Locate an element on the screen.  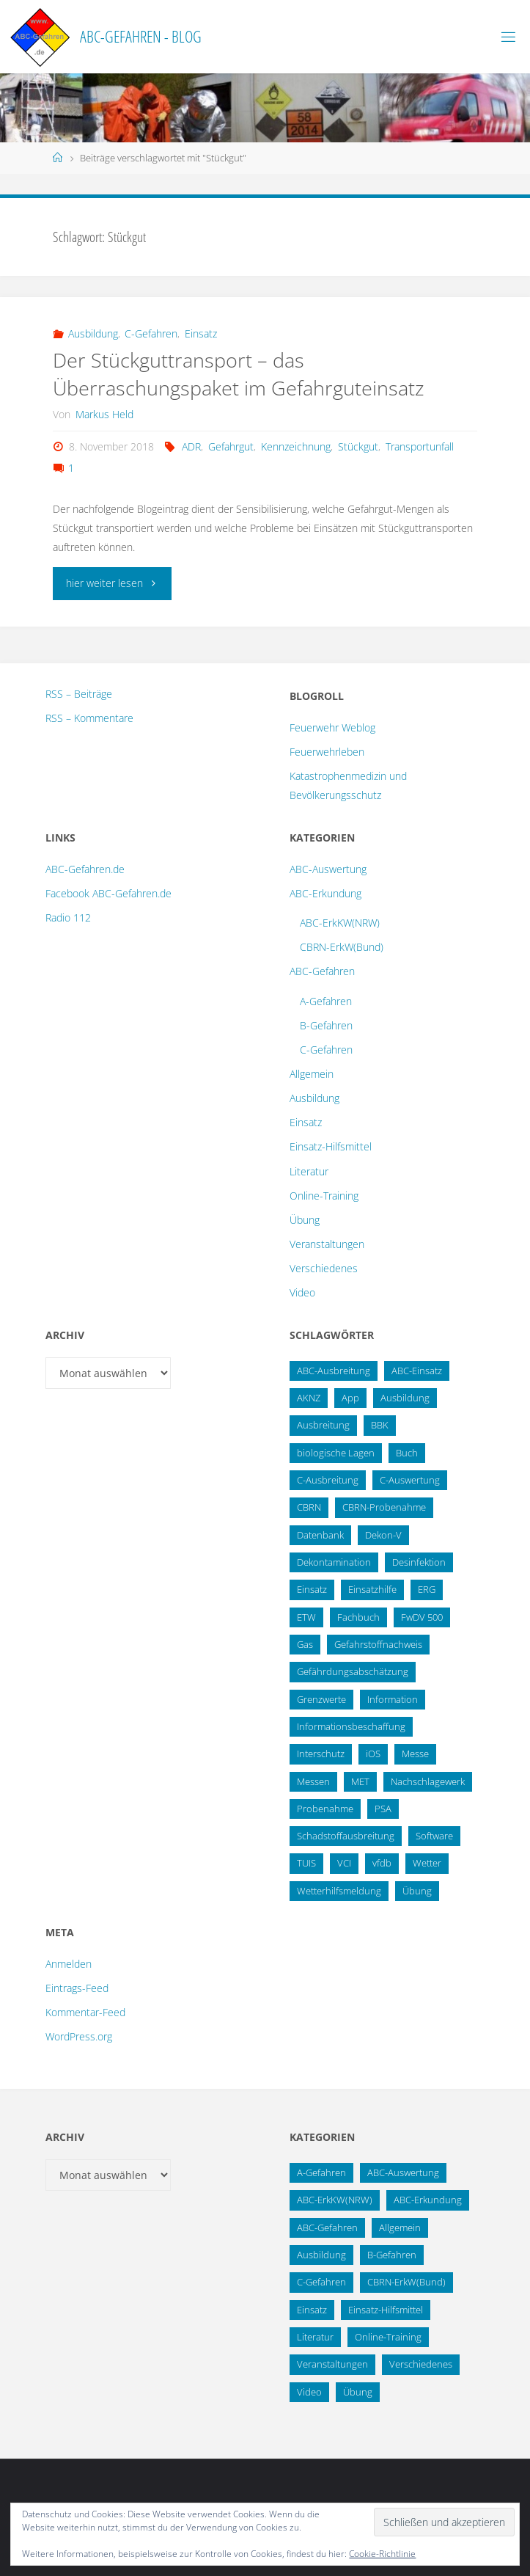
CBRN-Probenahme [CBRN-Probenahme (11 Einträge)] is located at coordinates (384, 1507).